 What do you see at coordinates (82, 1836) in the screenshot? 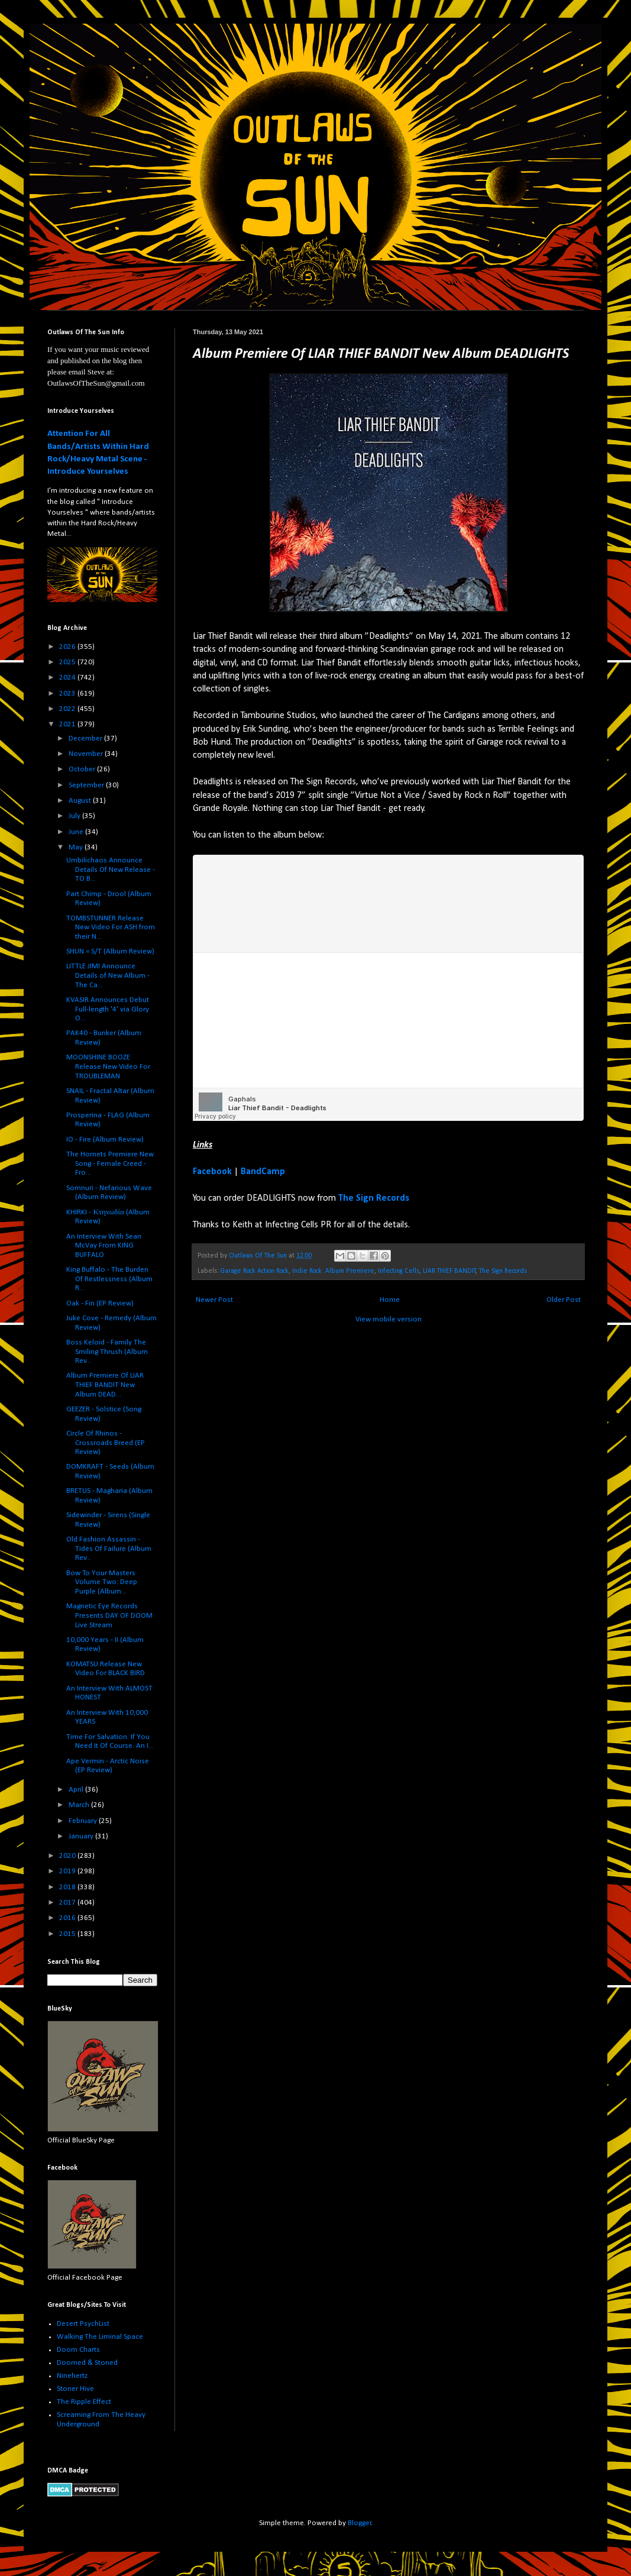
I see `January` at bounding box center [82, 1836].